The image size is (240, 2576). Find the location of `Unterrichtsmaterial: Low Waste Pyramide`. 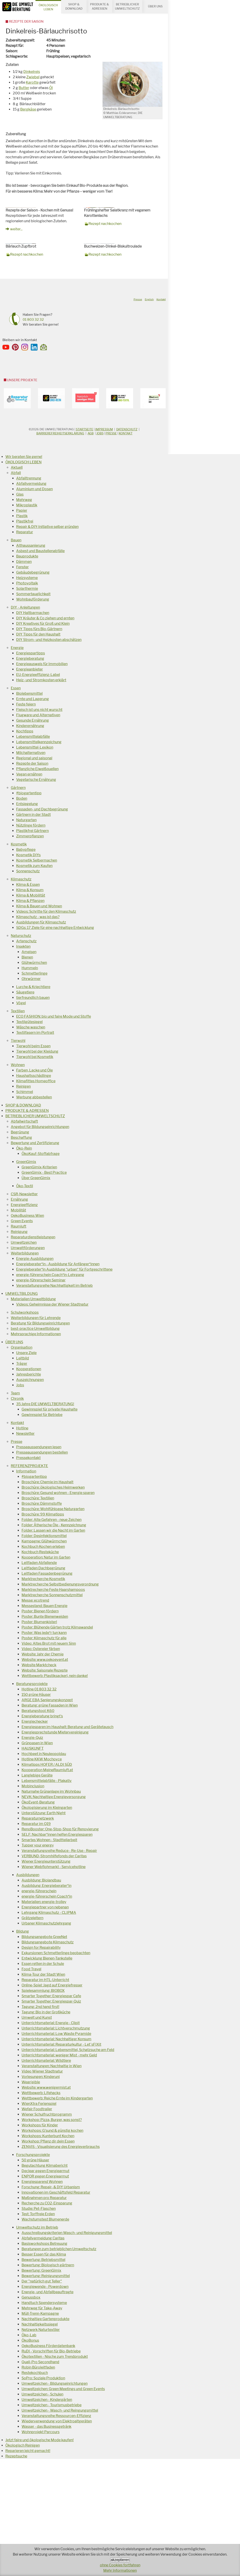

Unterrichtsmaterial: Low Waste Pyramide is located at coordinates (56, 2148).